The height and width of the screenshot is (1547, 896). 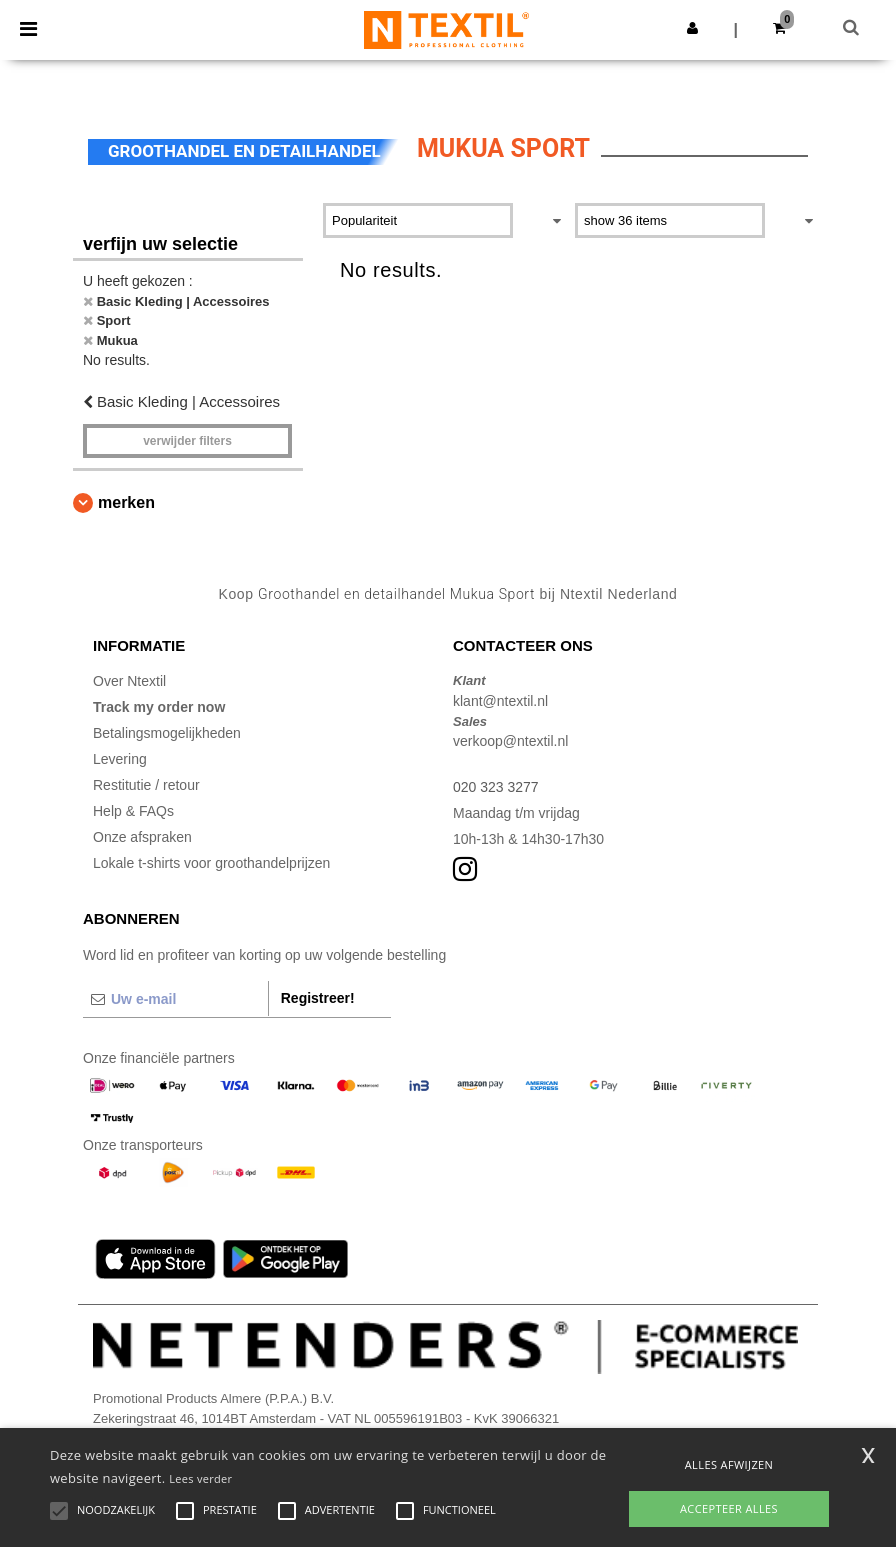 I want to click on Onze afspraken, so click(x=142, y=837).